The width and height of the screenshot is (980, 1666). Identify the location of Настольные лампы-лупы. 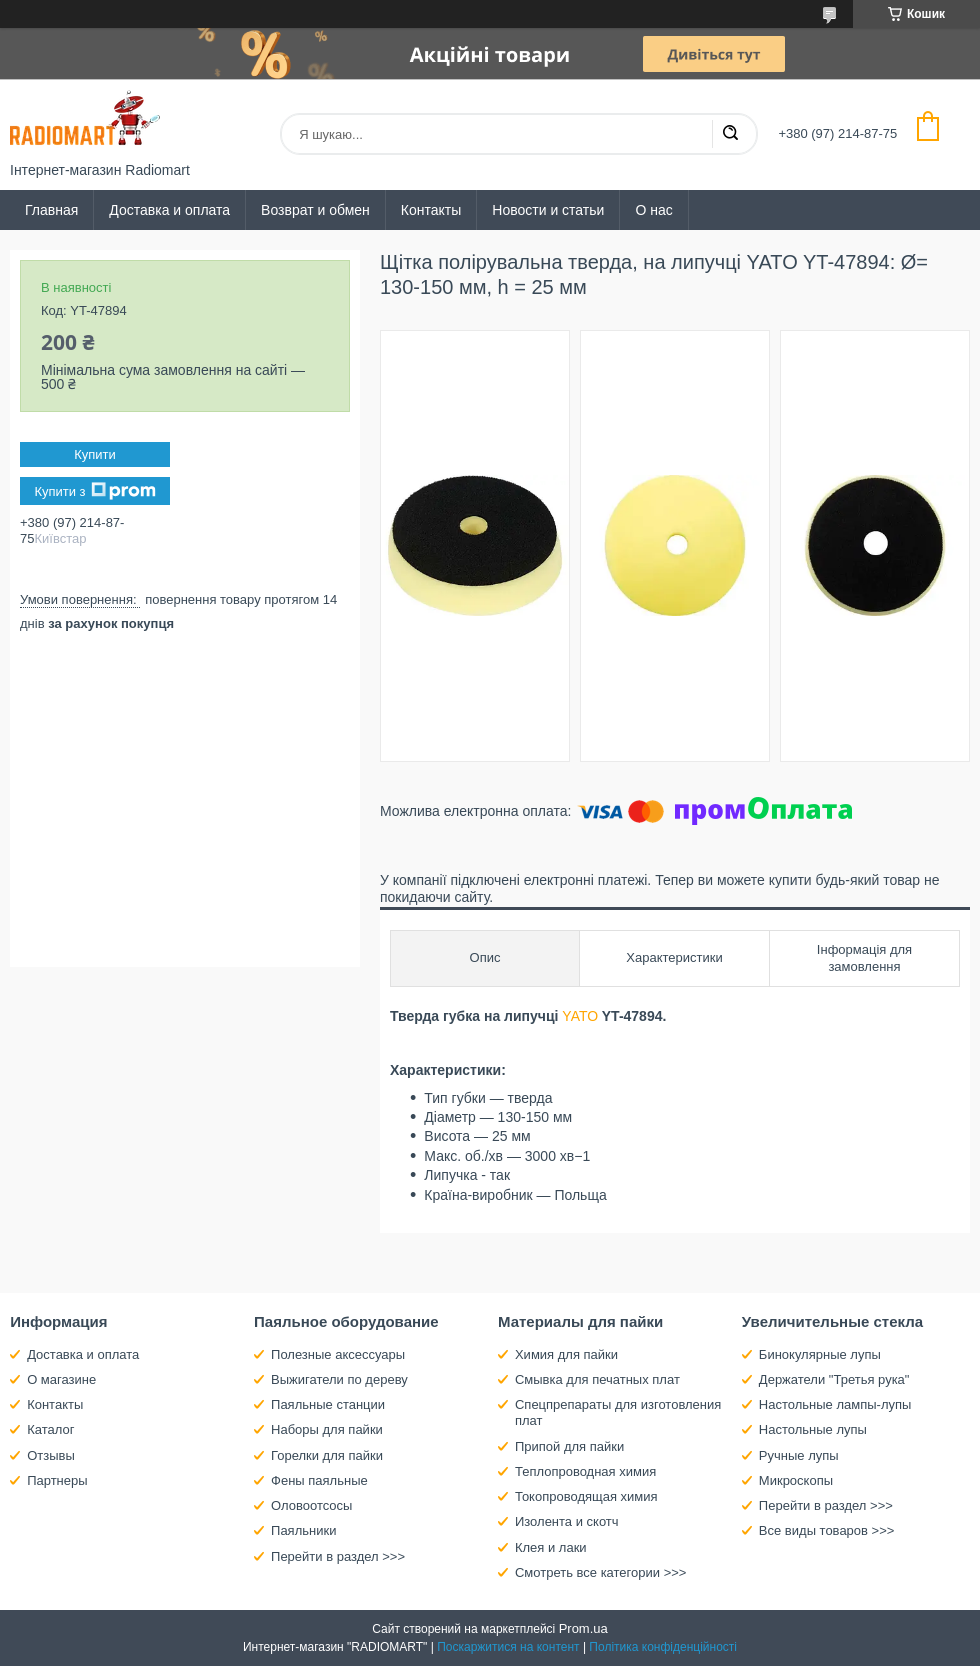
(835, 1404).